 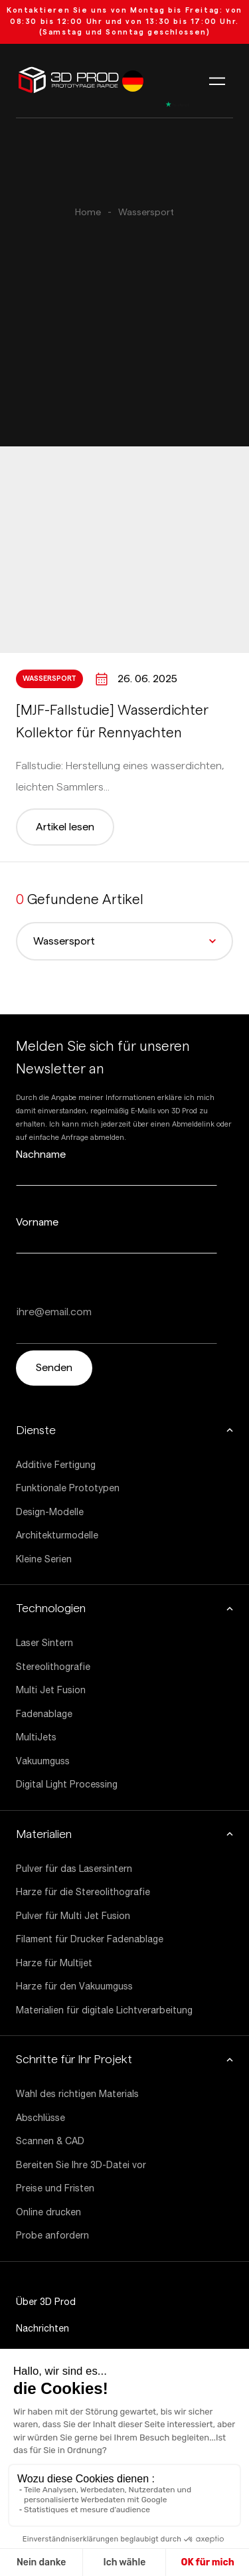 I want to click on [listbox], so click(x=132, y=81).